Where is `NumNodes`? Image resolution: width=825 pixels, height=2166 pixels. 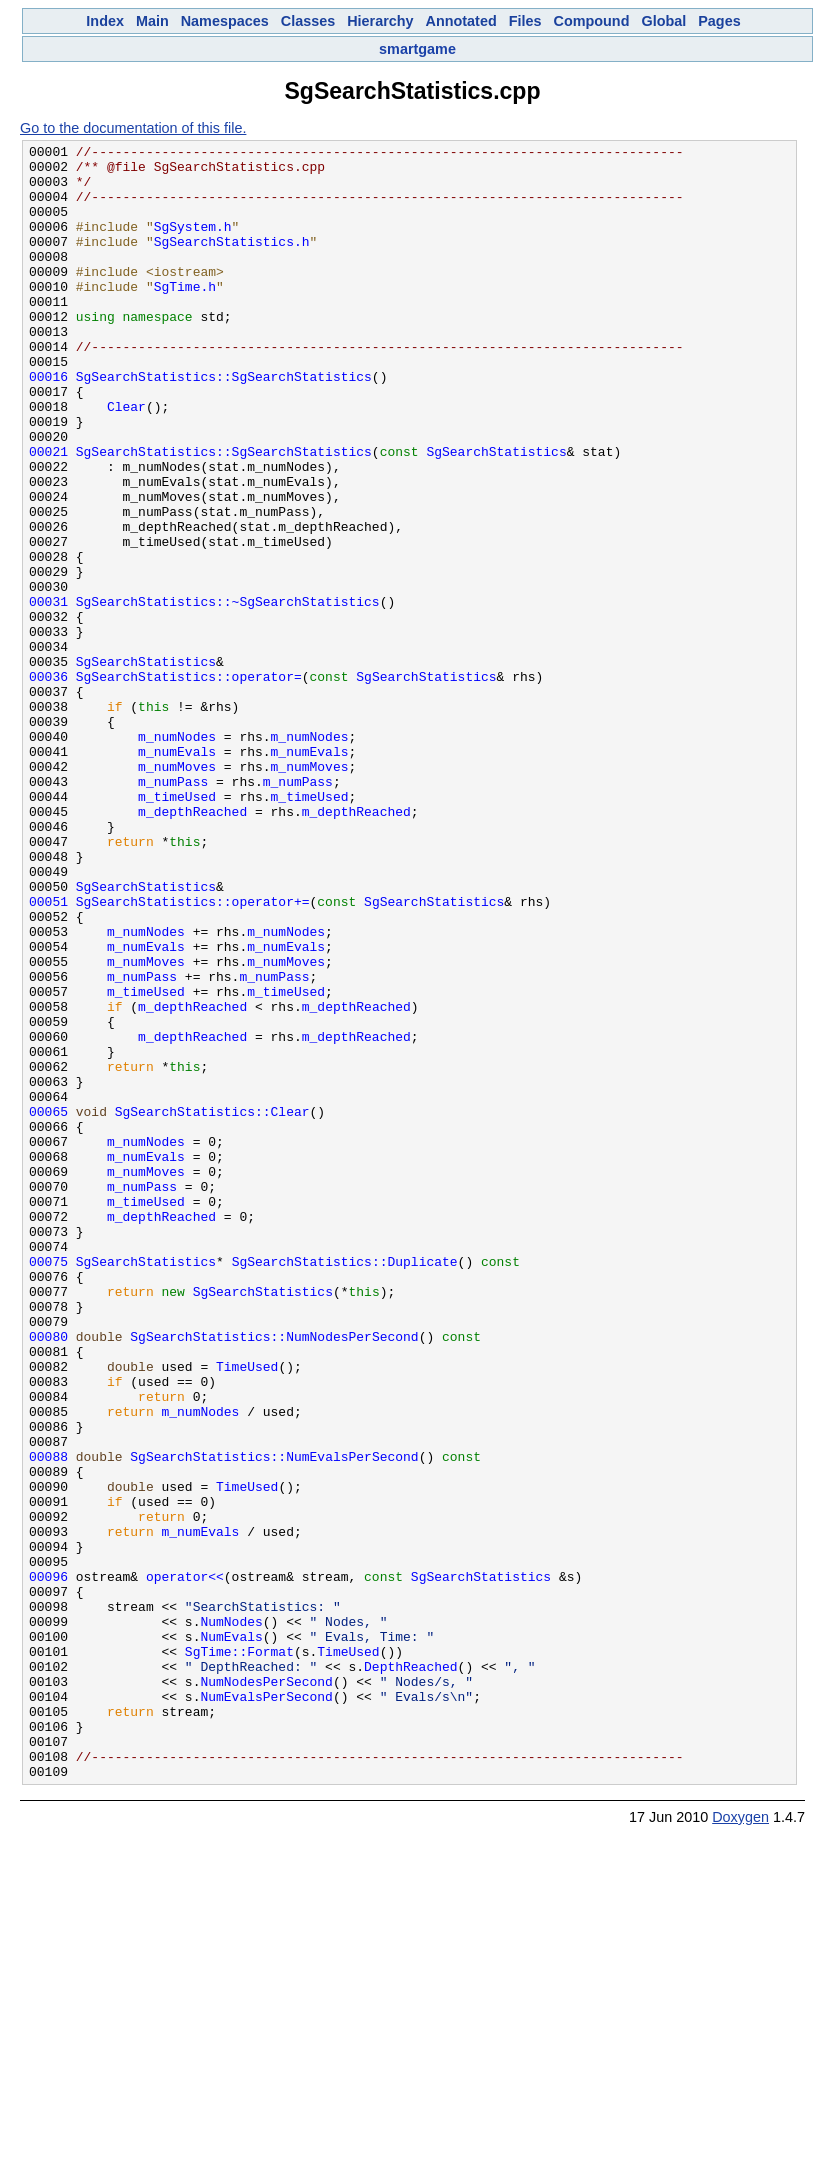 NumNodes is located at coordinates (231, 1918).